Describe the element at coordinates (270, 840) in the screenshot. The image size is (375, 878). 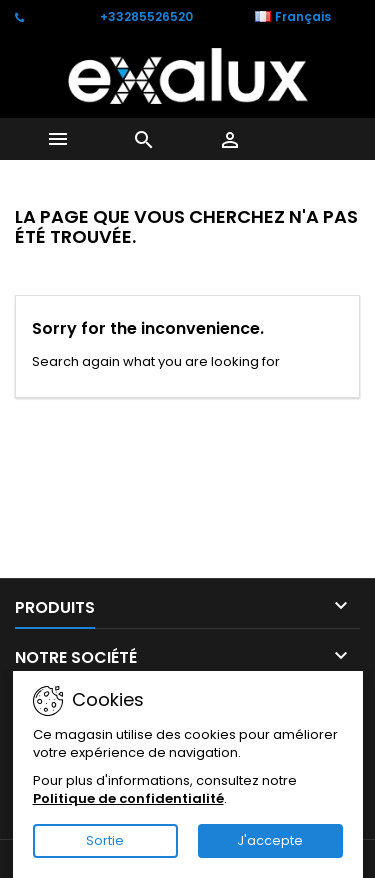
I see `J'accepte` at that location.